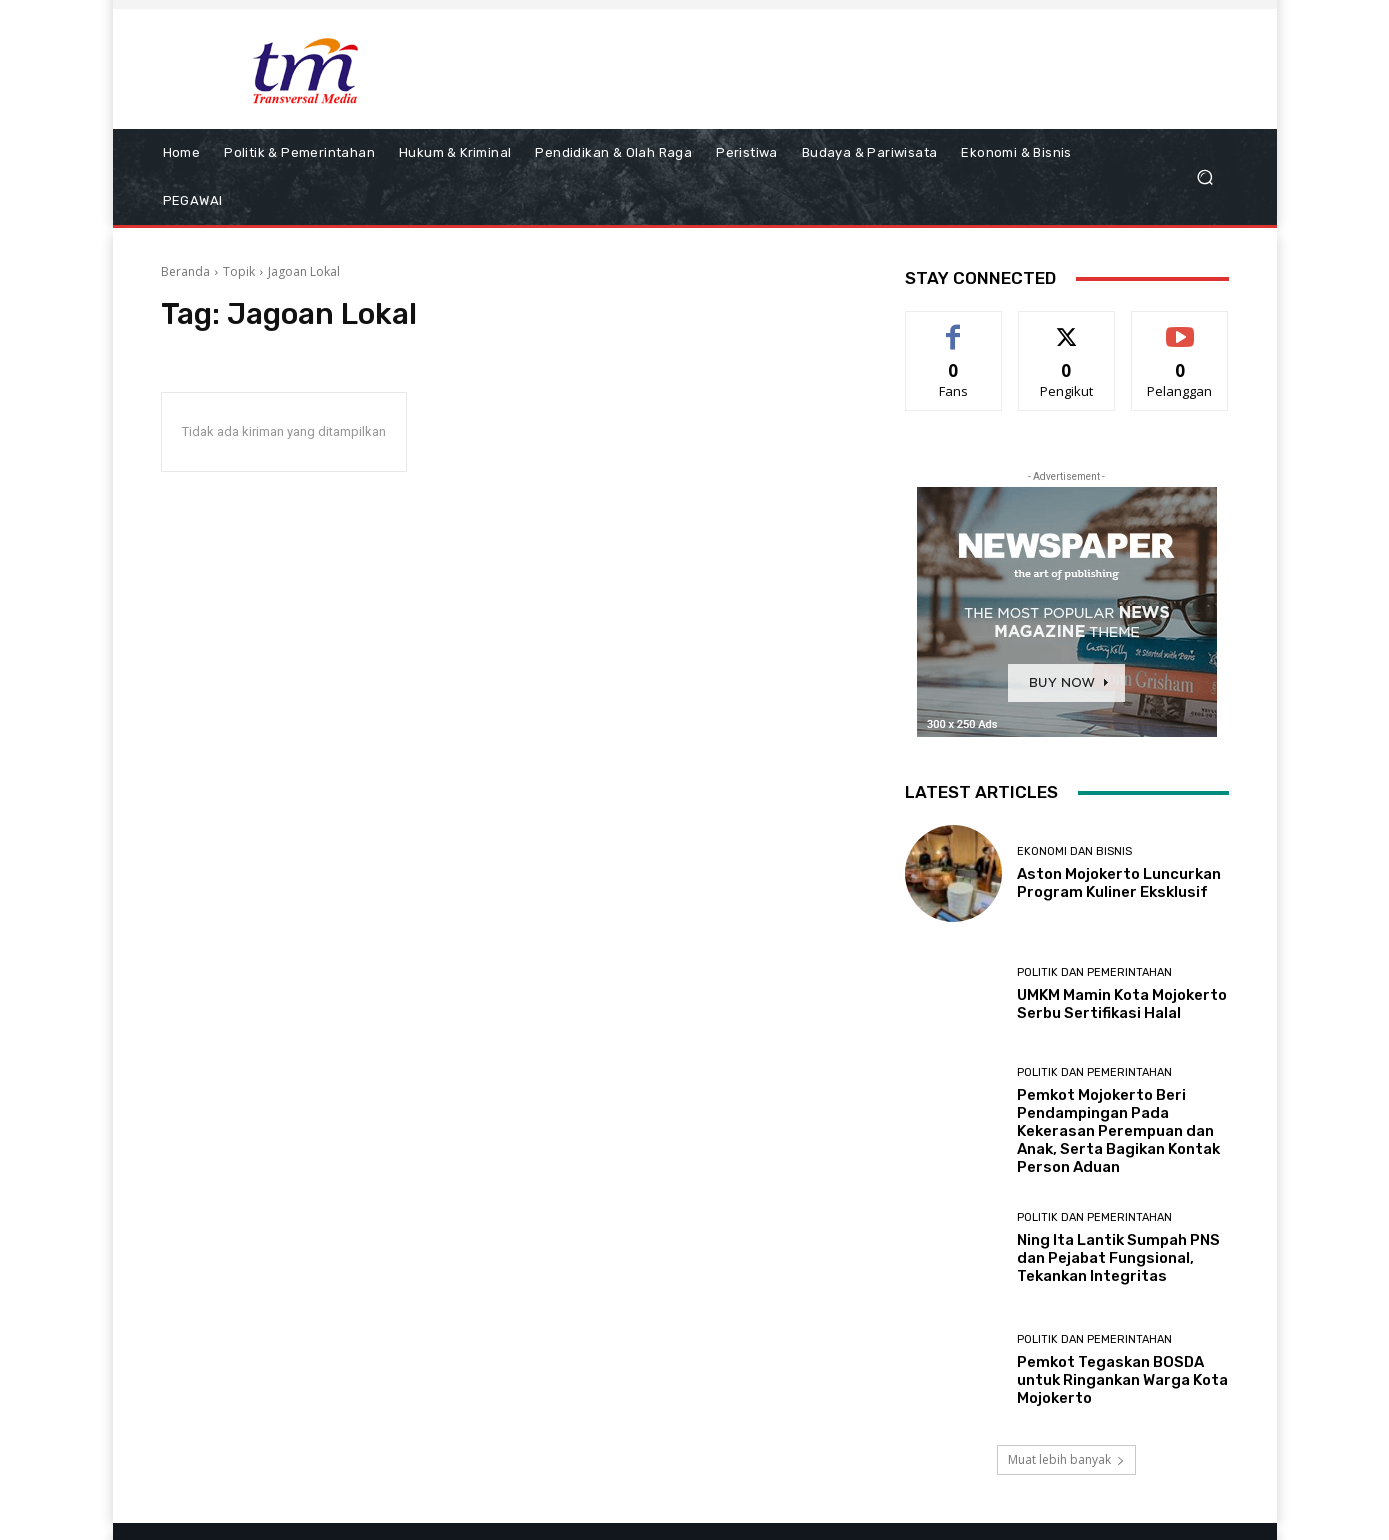 This screenshot has height=1540, width=1389. Describe the element at coordinates (1122, 1004) in the screenshot. I see `UMKM Mamin Kota Mojokerto Serbu Sertifikasi Halal` at that location.